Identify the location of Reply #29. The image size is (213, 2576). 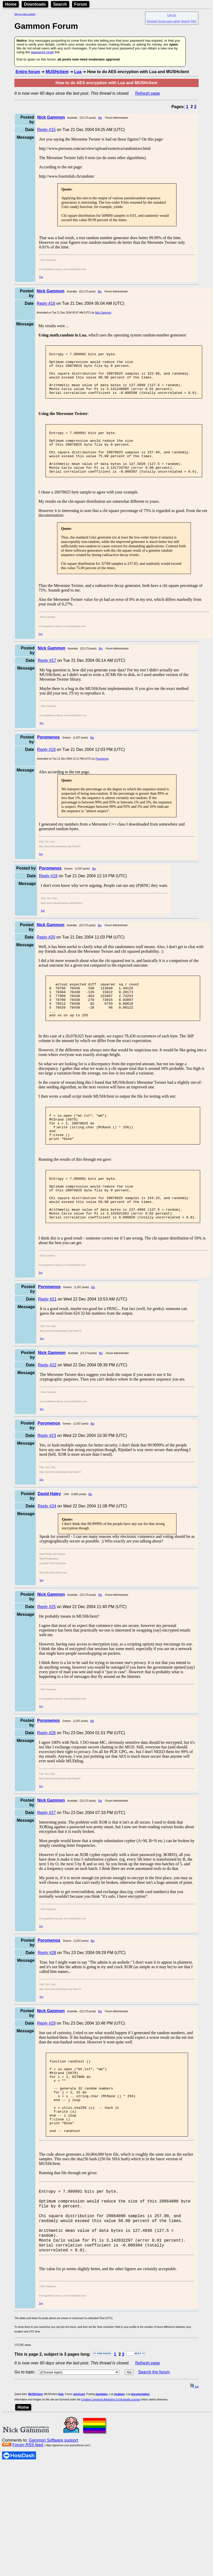
(46, 2065).